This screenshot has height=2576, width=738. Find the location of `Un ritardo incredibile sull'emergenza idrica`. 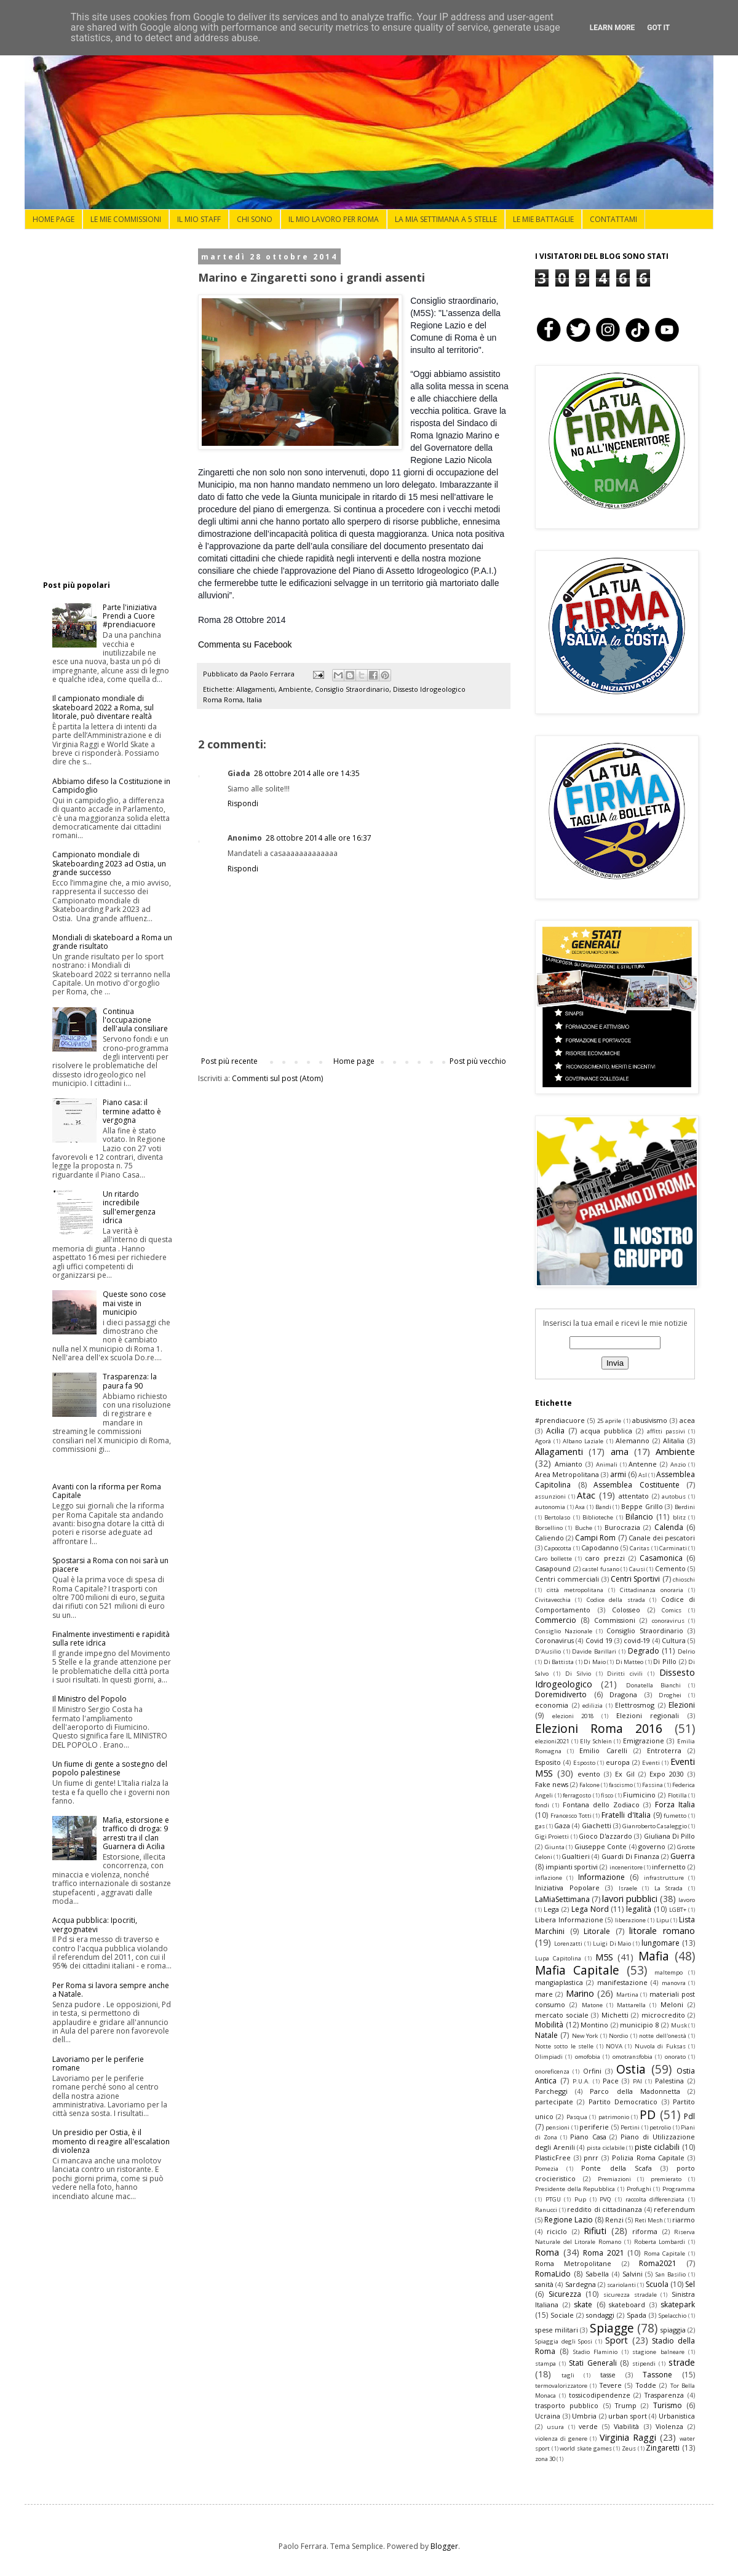

Un ritardo incredibile sull'emergenza idrica is located at coordinates (129, 1207).